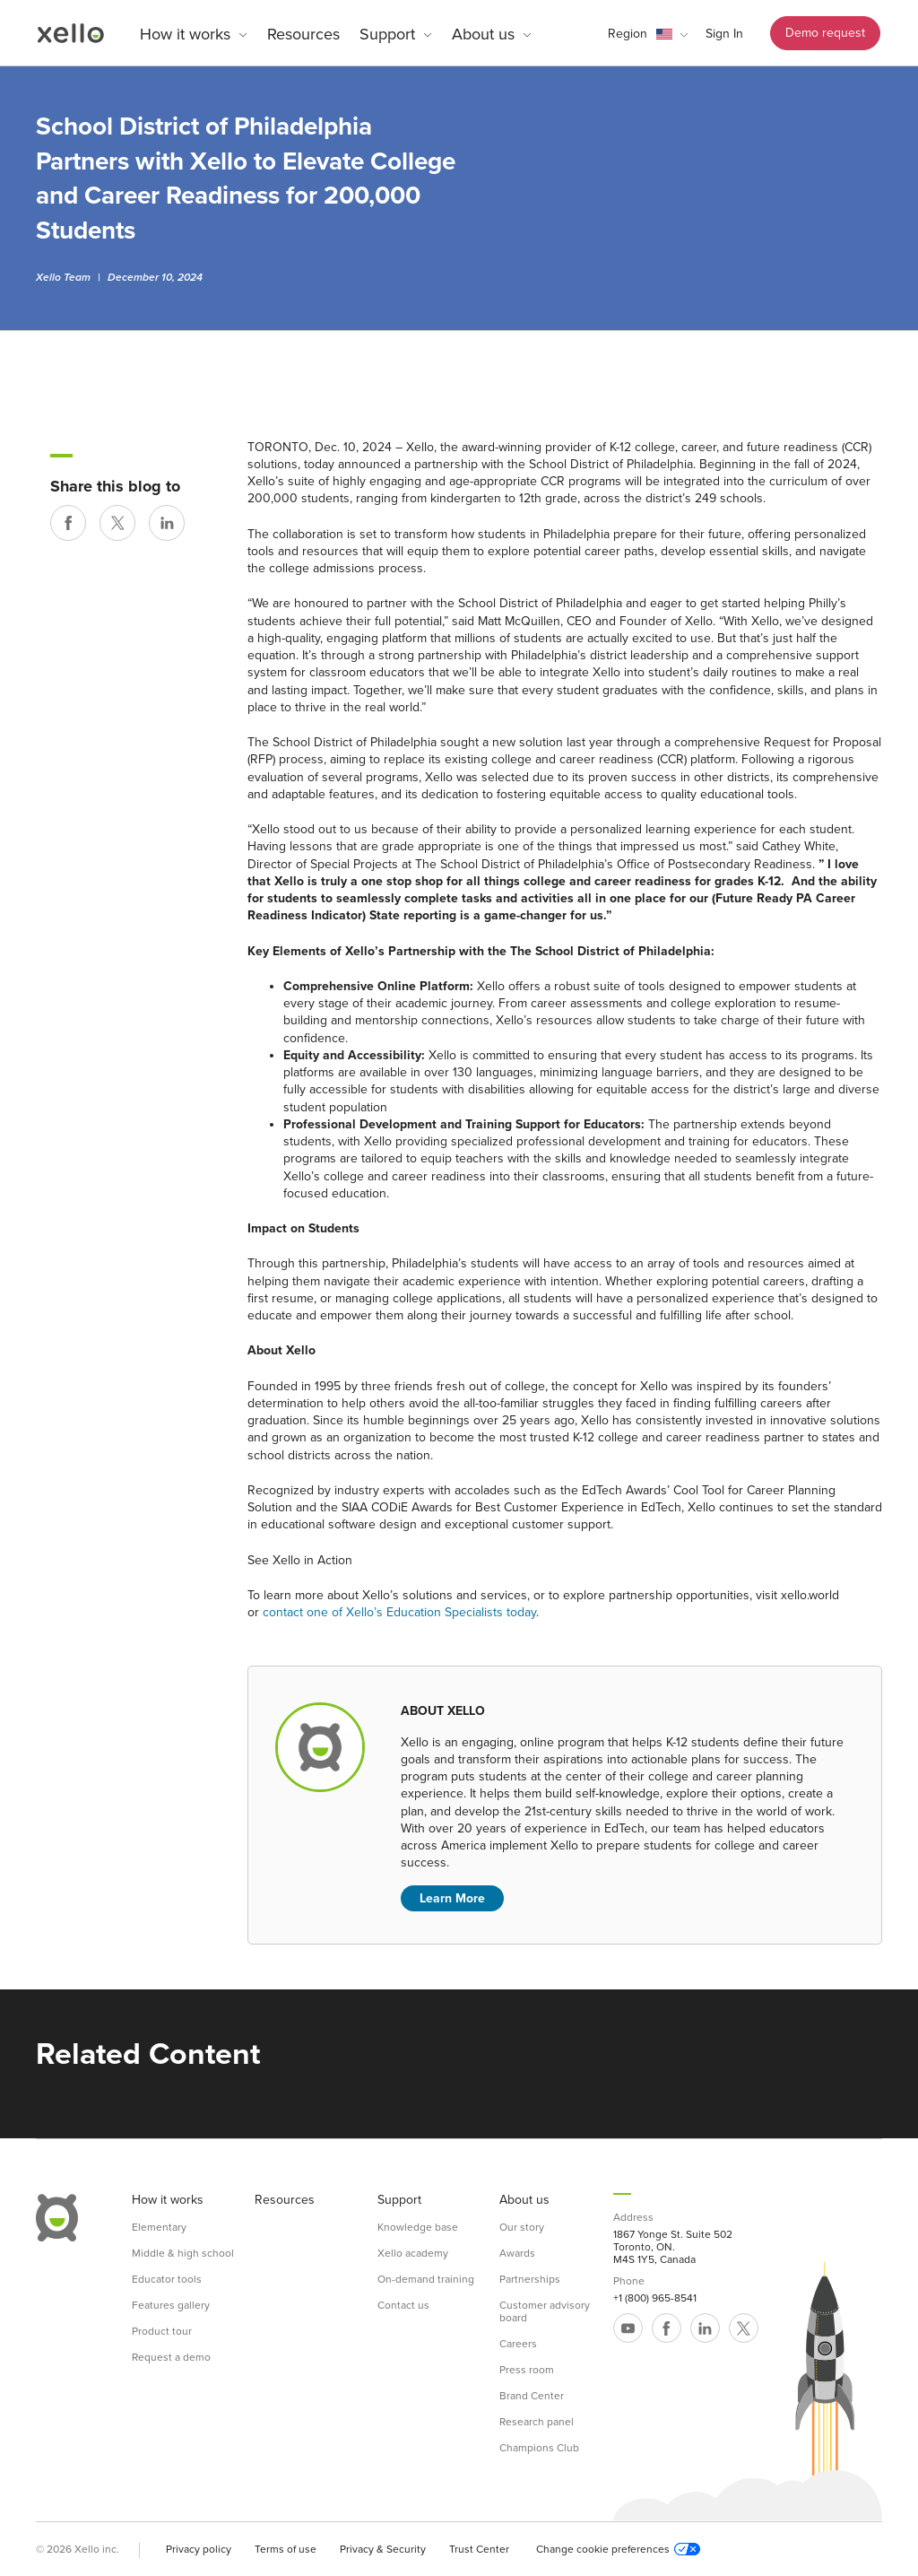 Image resolution: width=918 pixels, height=2576 pixels. I want to click on Features gallery, so click(171, 2305).